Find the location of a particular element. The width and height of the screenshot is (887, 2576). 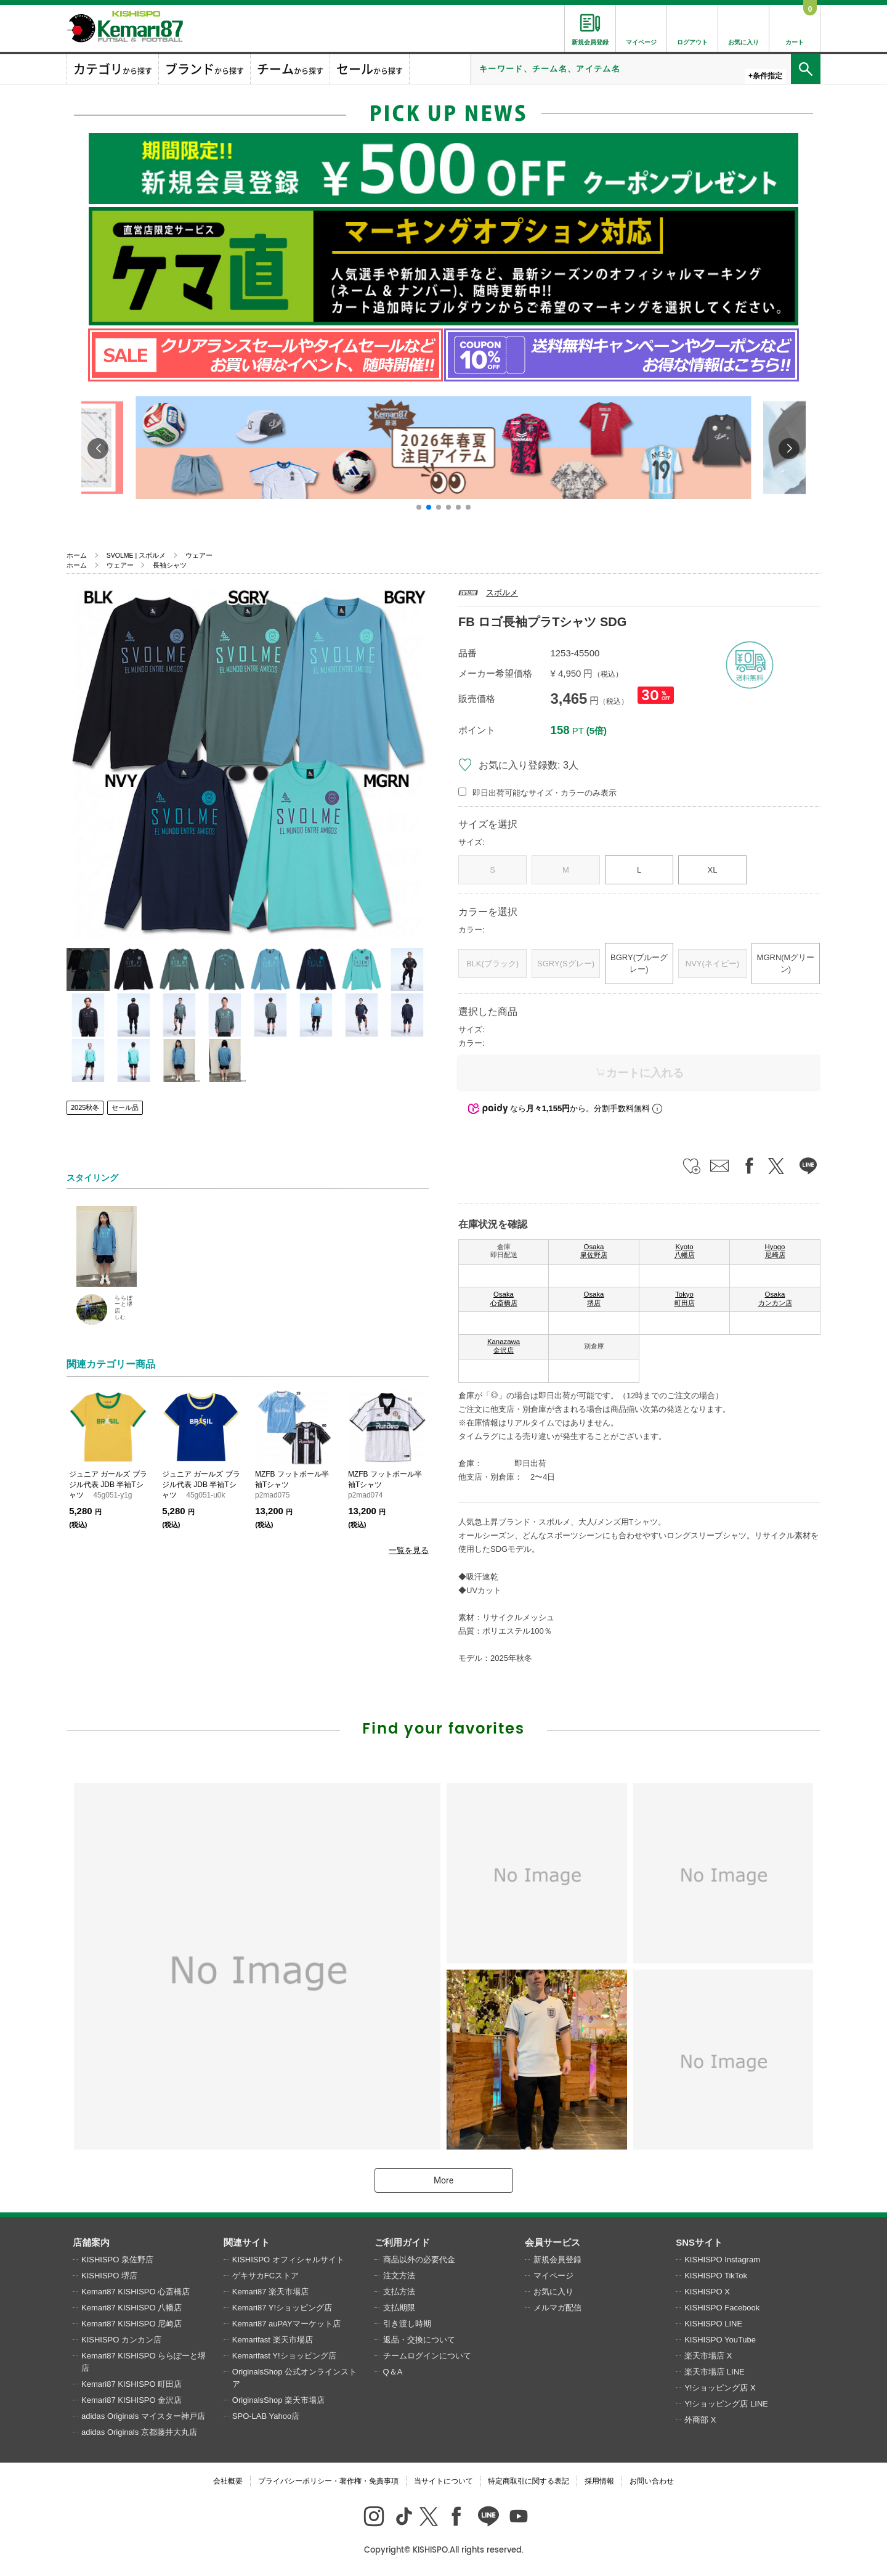

会社概要 is located at coordinates (228, 2481).